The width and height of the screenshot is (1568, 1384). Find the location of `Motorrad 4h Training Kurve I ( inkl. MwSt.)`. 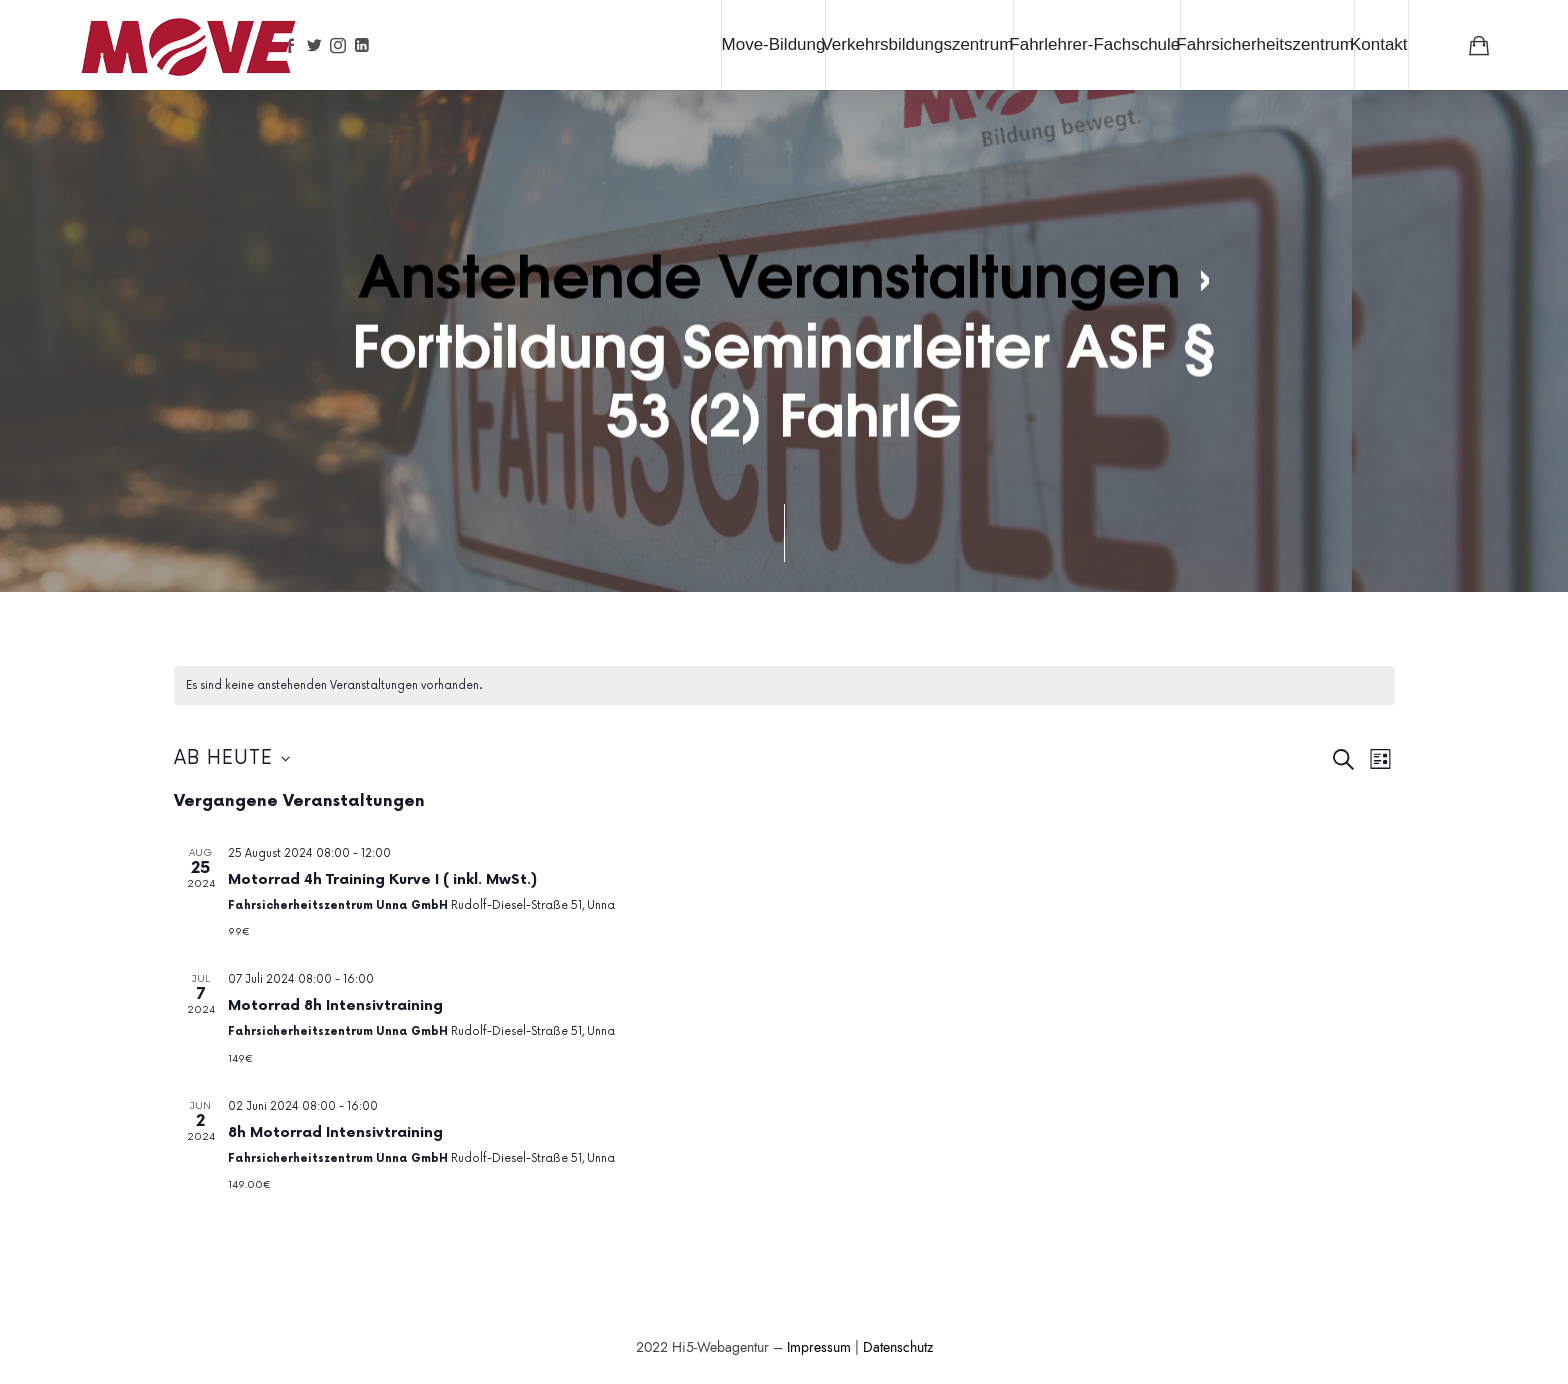

Motorrad 4h Training Kurve I ( inkl. MwSt.) is located at coordinates (382, 879).